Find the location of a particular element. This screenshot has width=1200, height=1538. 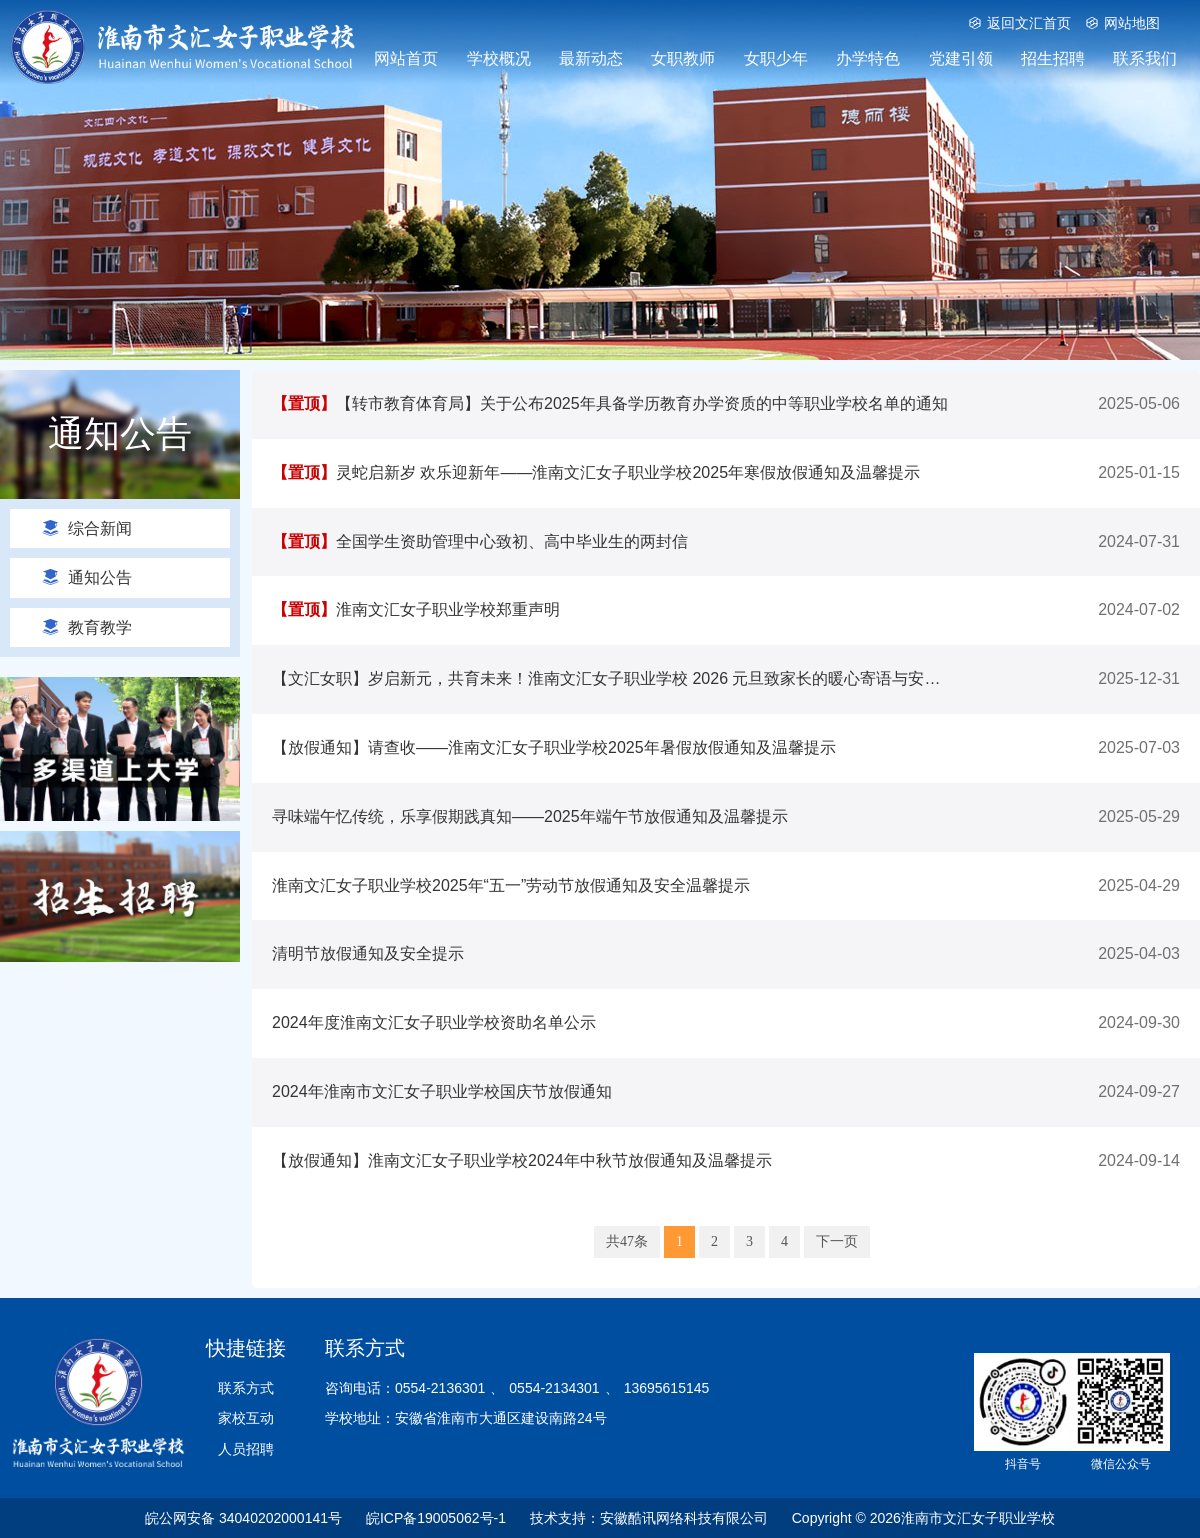

返回文汇首页 is located at coordinates (1019, 23).